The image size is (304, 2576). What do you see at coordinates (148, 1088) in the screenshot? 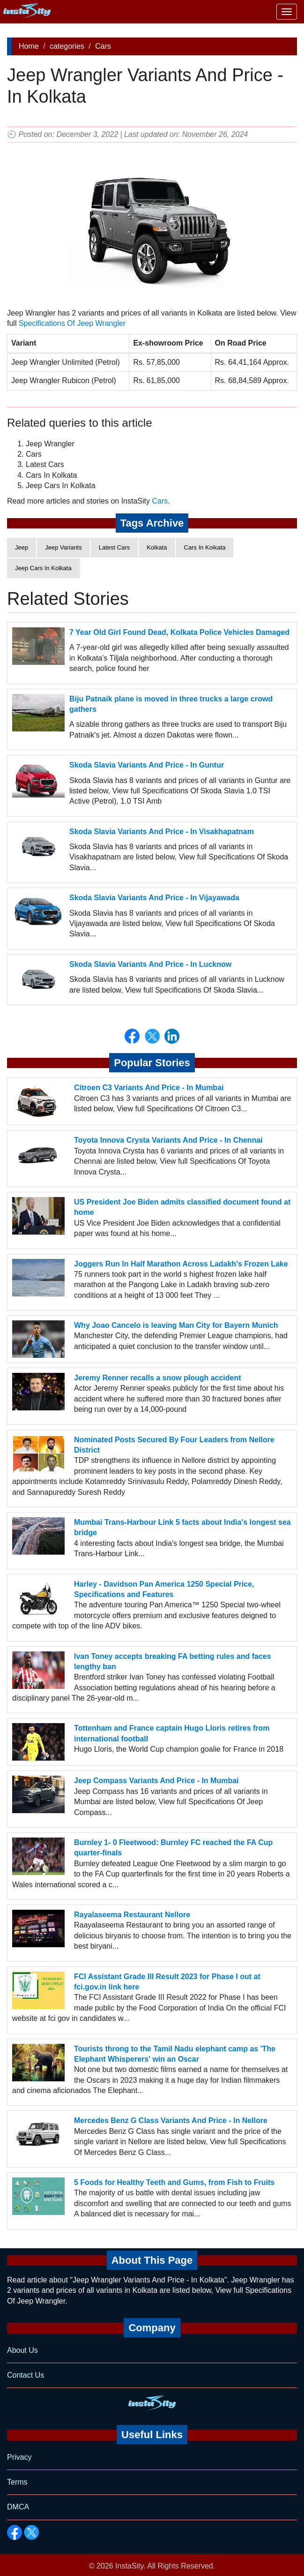
I see `Citroen C3 Variants And Price - In Mumbai` at bounding box center [148, 1088].